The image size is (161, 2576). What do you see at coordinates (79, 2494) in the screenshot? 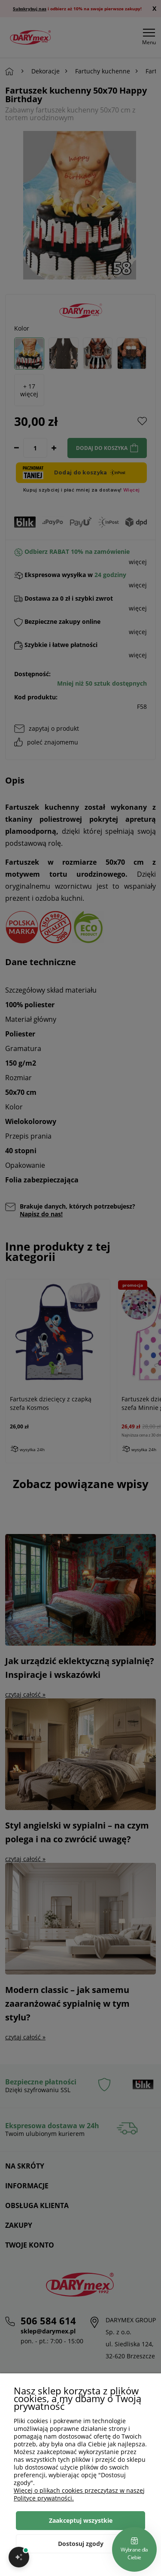
I see `Więcej o plikach cookies przeczytasz w naszej Polityce prywatności.` at bounding box center [79, 2494].